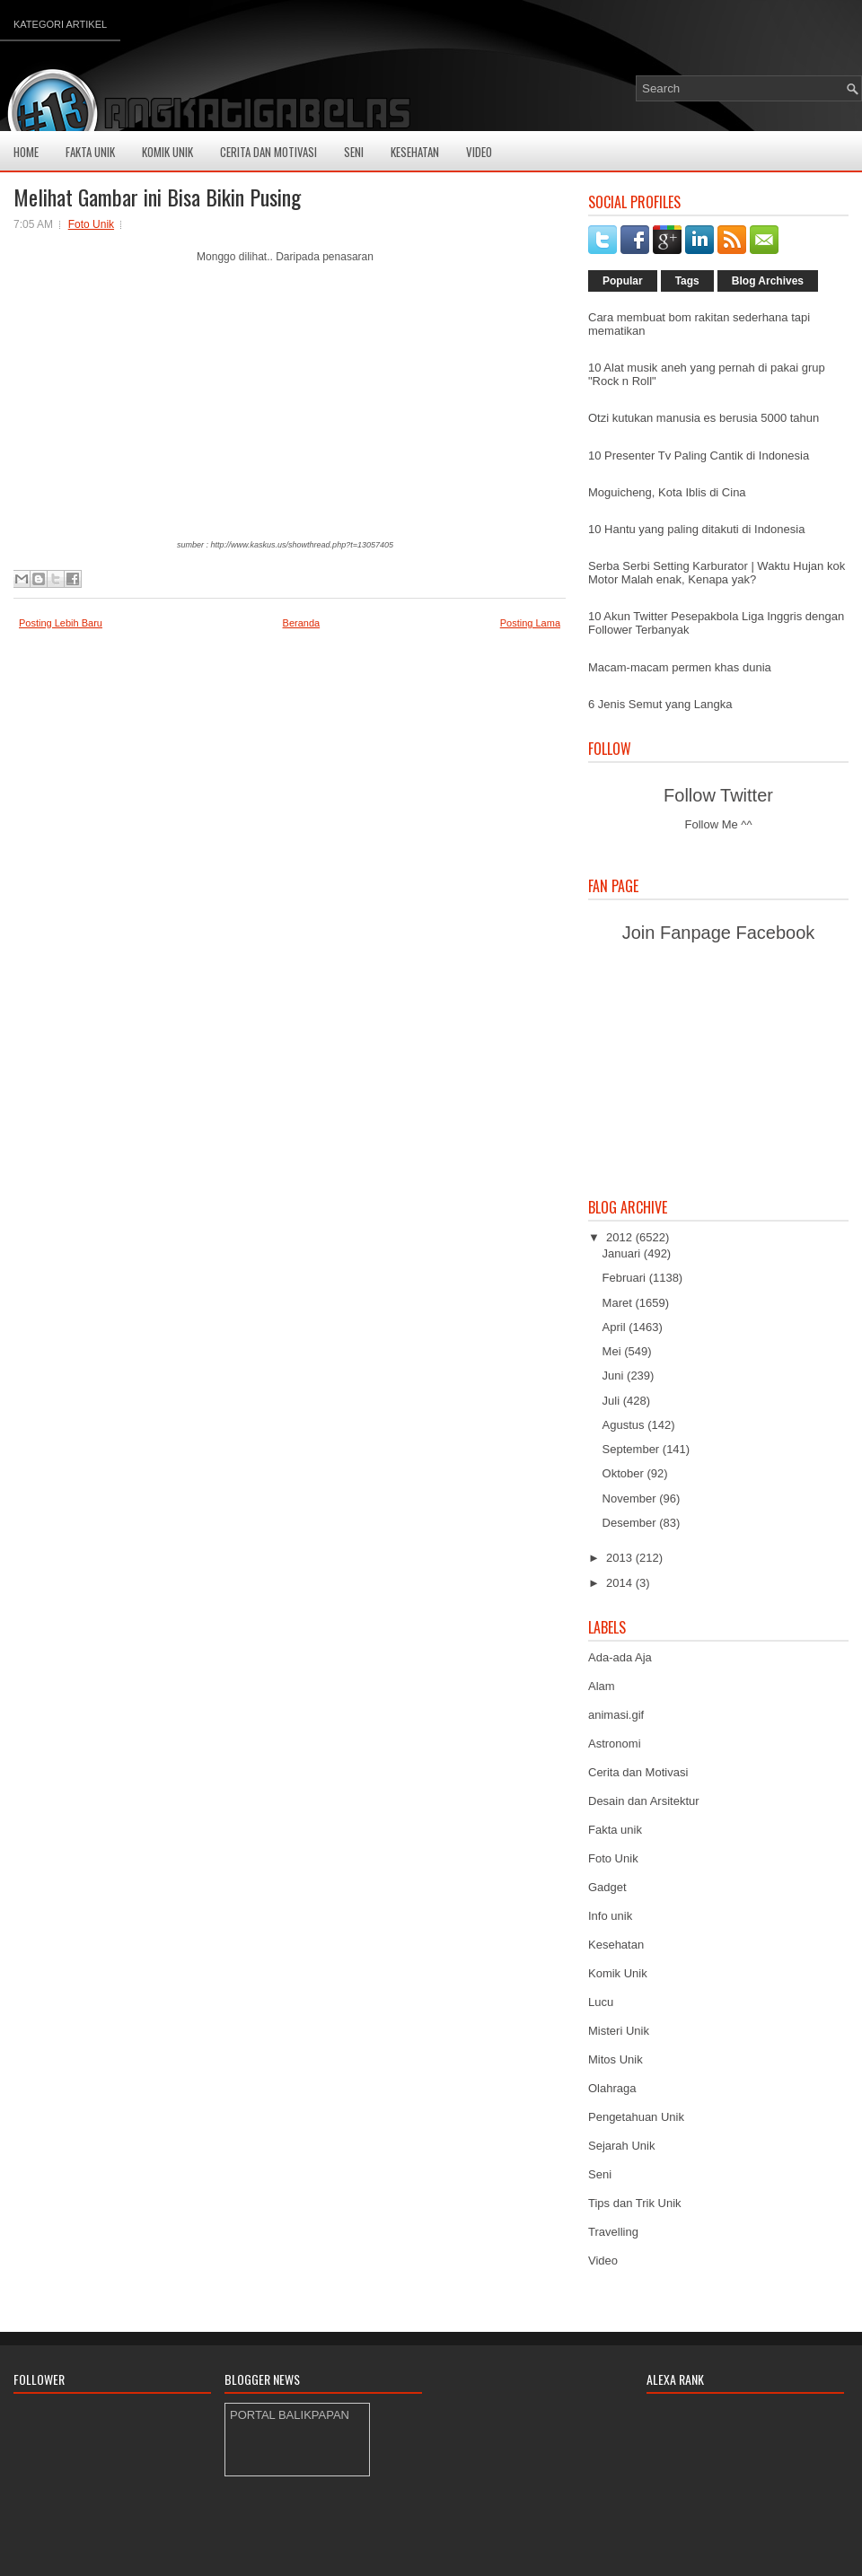 The image size is (862, 2576). I want to click on Komik Unik, so click(167, 152).